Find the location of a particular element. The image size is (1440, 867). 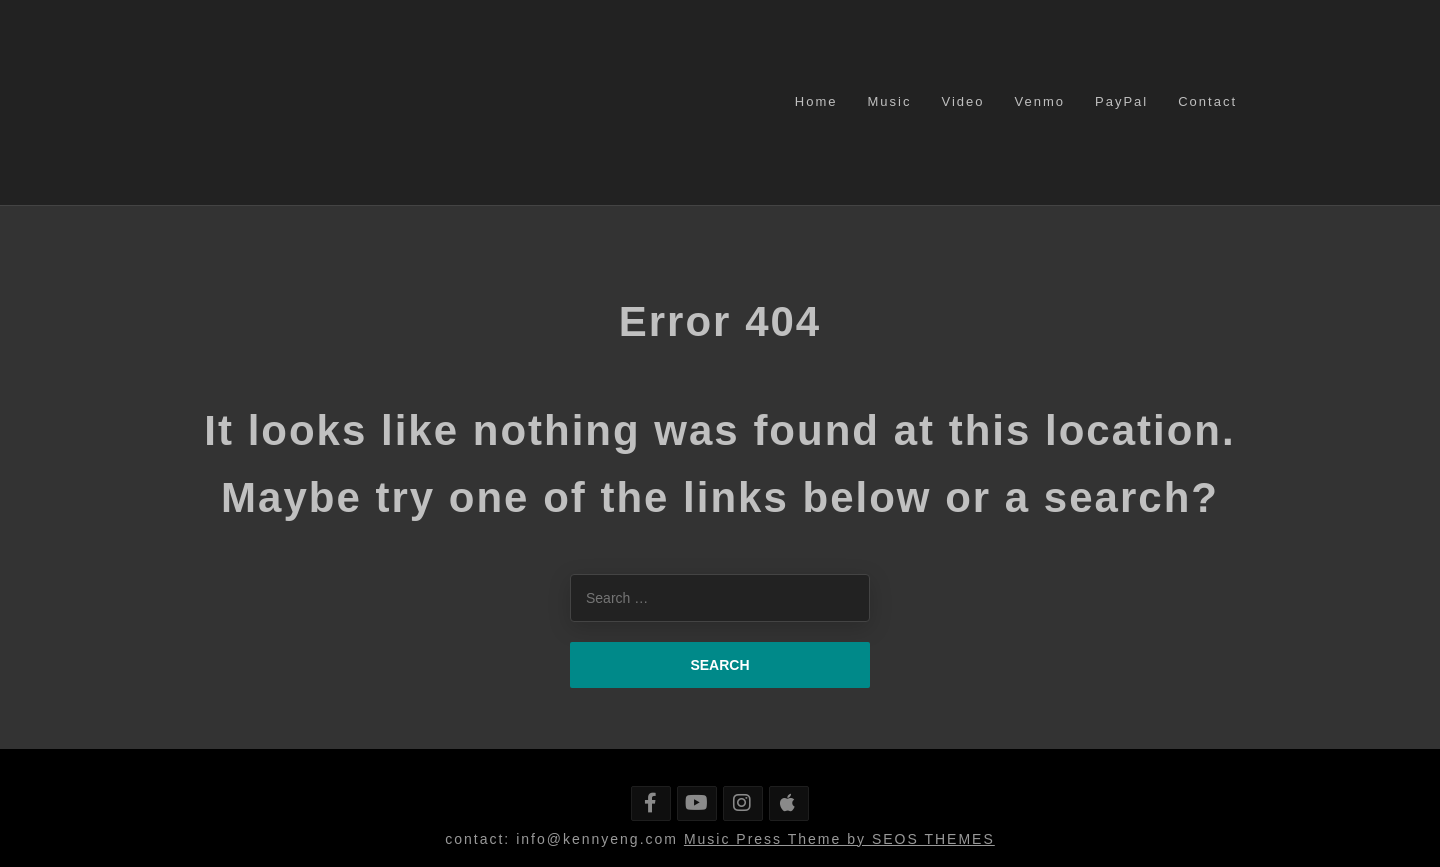

Music is located at coordinates (890, 101).